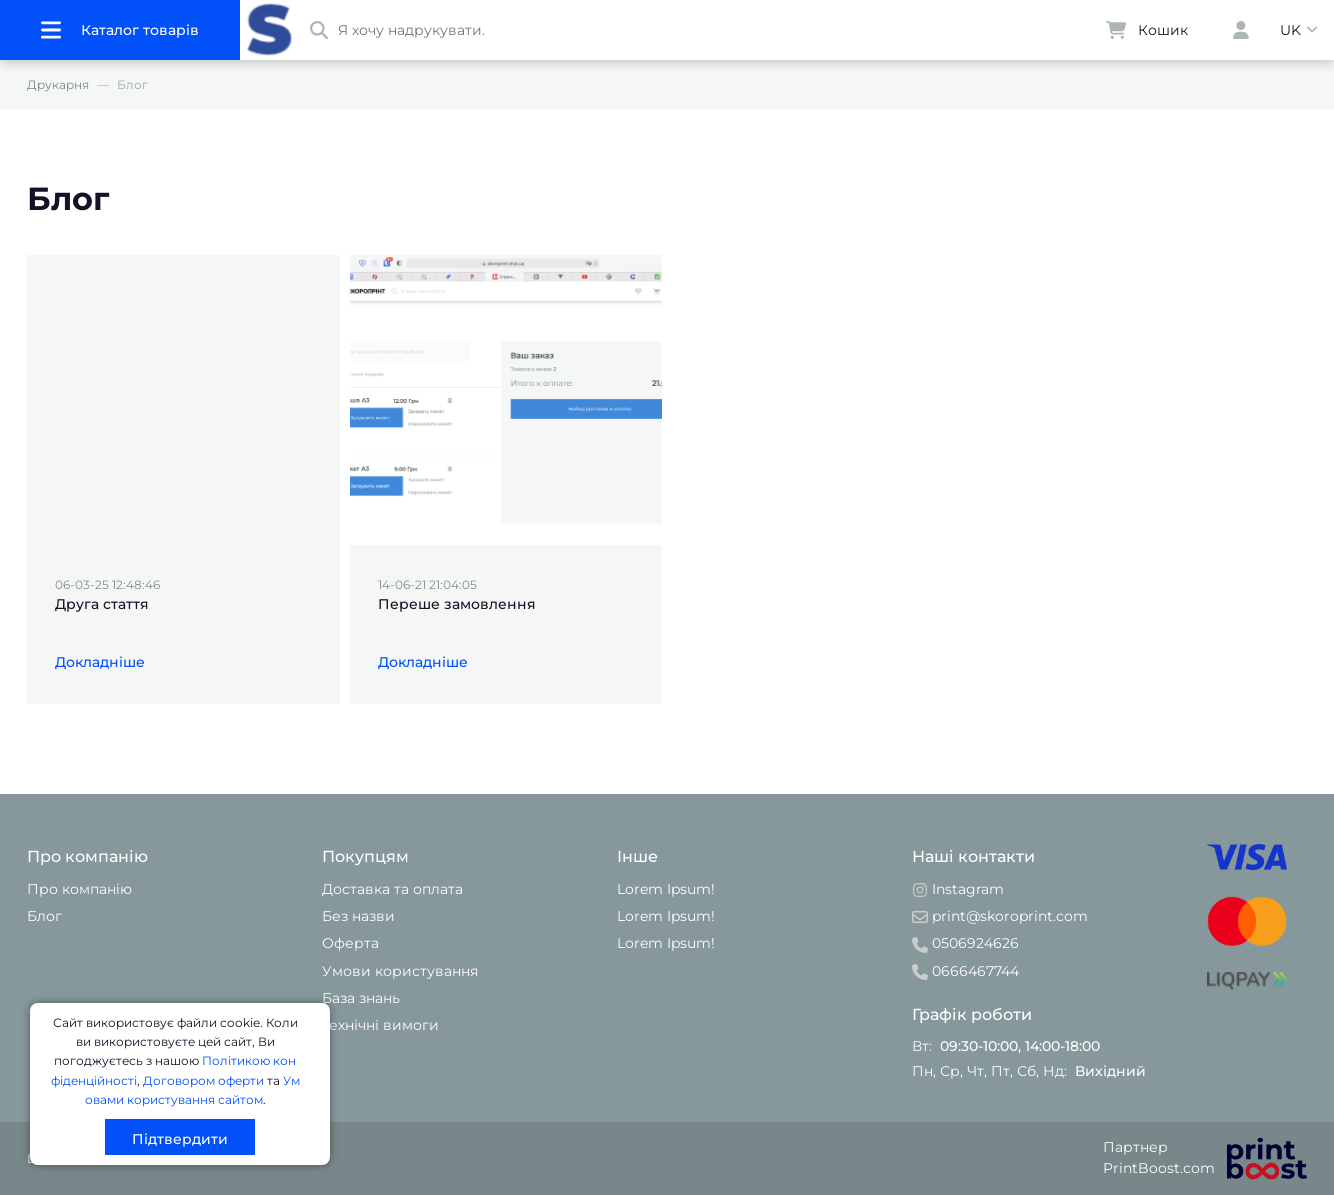 This screenshot has width=1334, height=1195. What do you see at coordinates (392, 889) in the screenshot?
I see `Доставка та оплата` at bounding box center [392, 889].